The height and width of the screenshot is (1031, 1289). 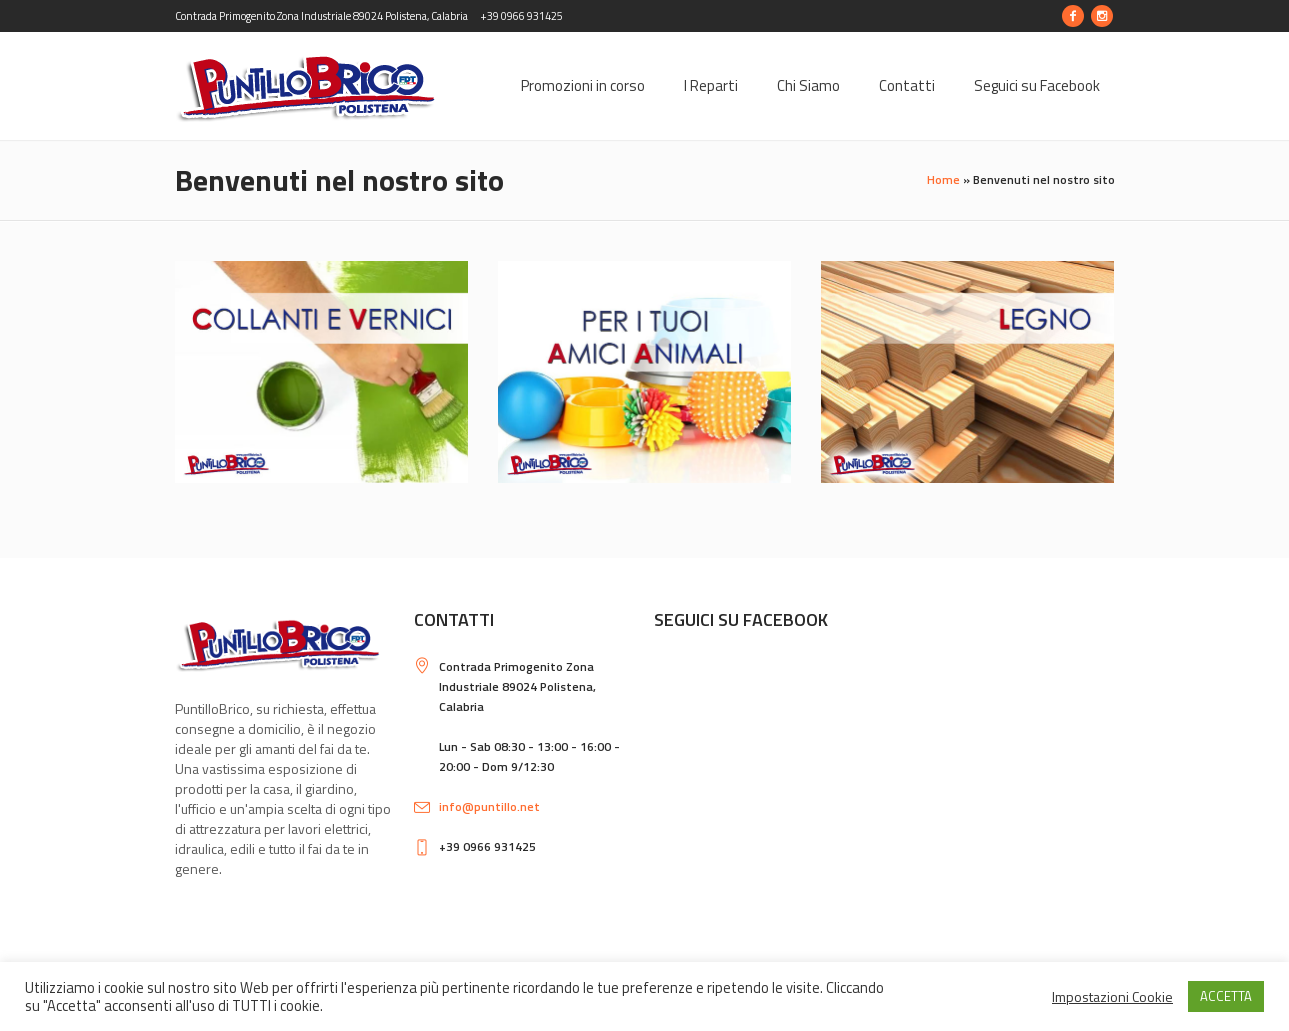 I want to click on Impostazioni Cookie [button], so click(x=1112, y=997).